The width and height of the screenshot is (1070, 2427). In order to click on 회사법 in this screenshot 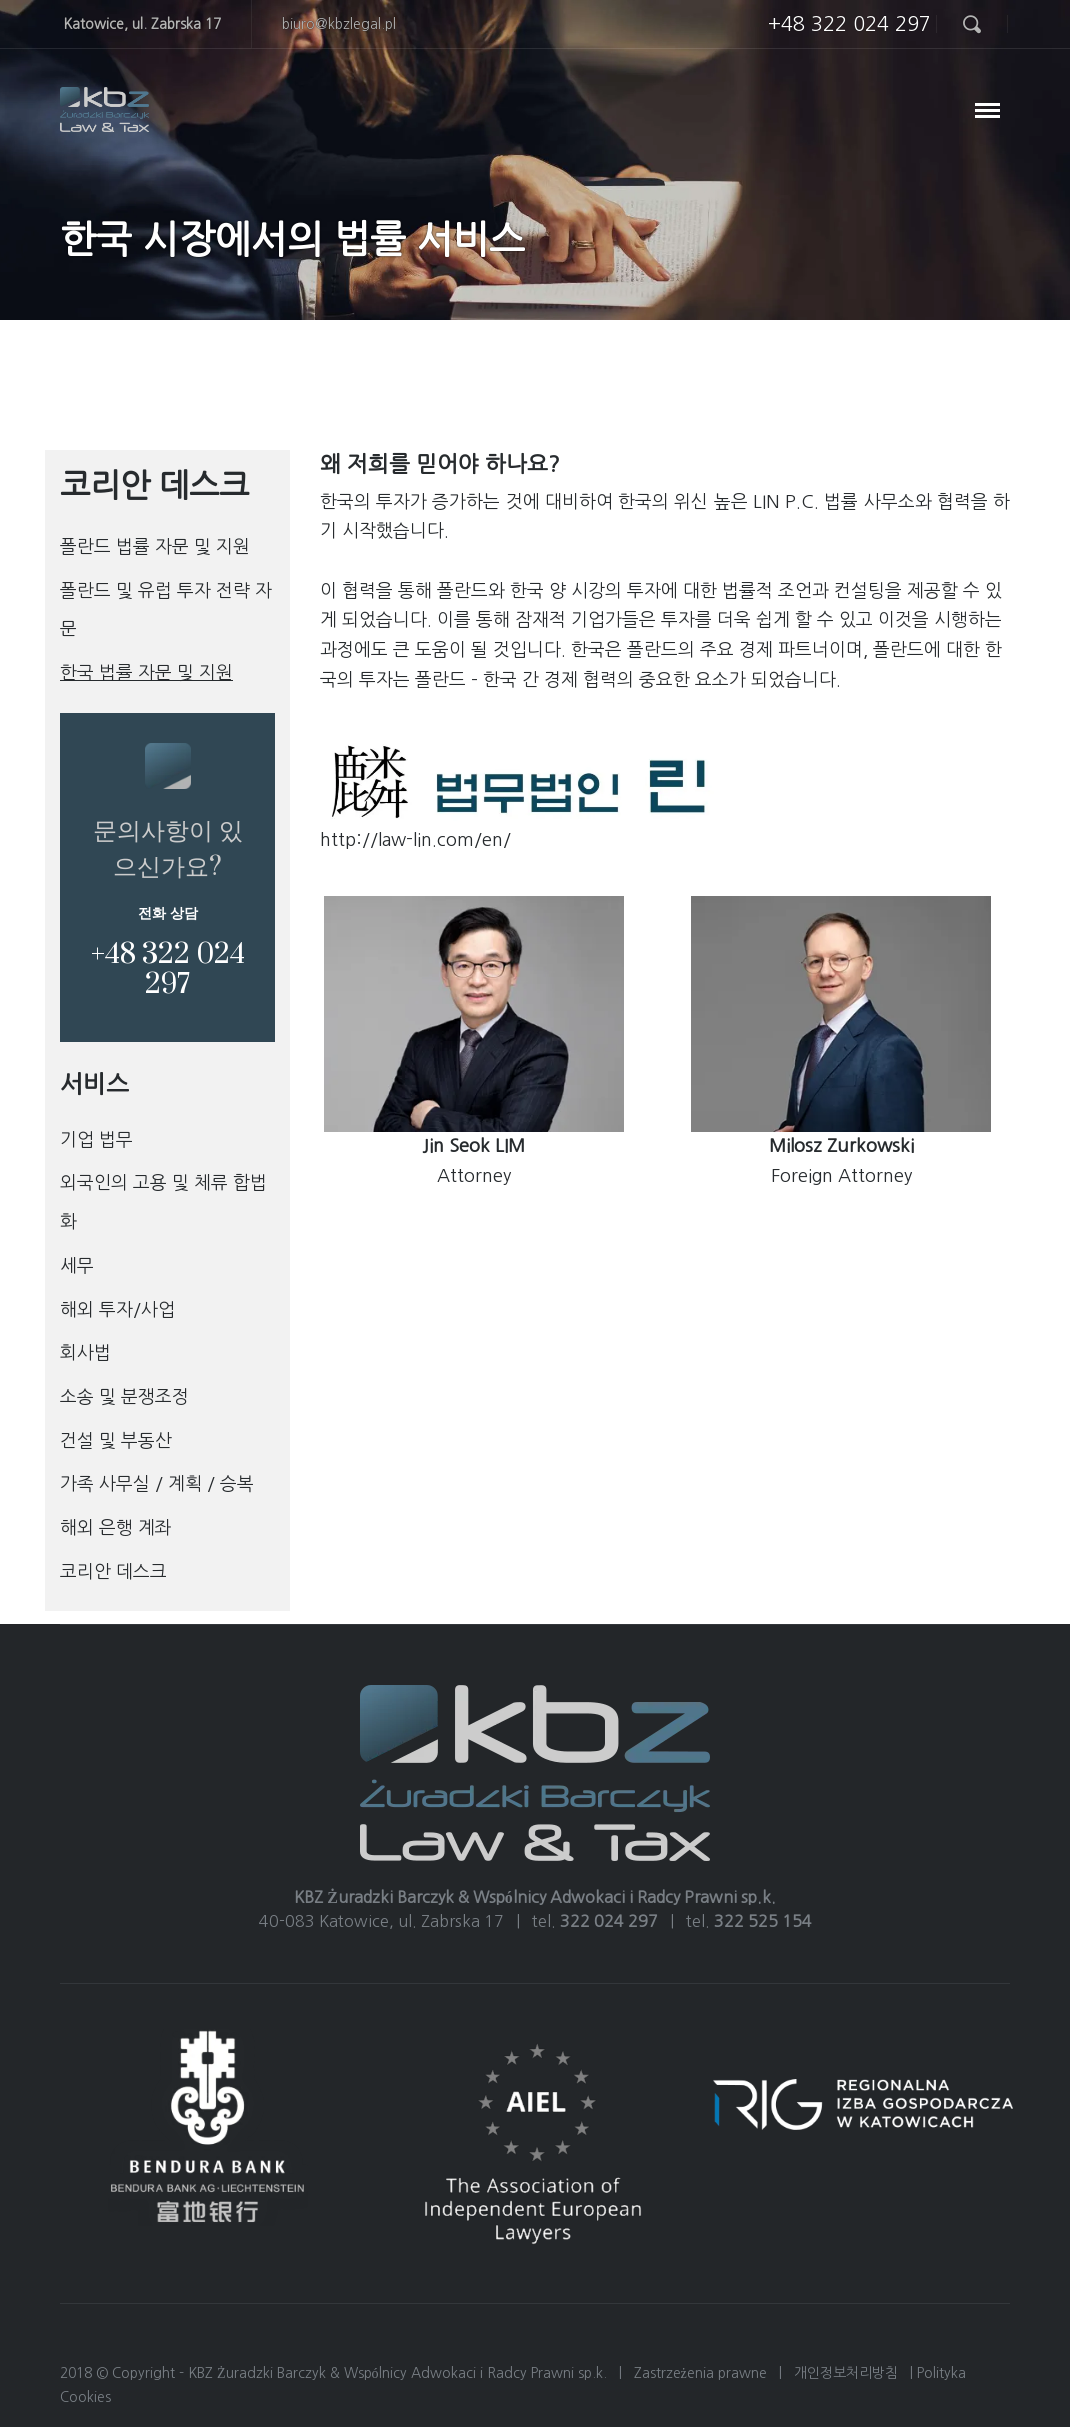, I will do `click(85, 1353)`.